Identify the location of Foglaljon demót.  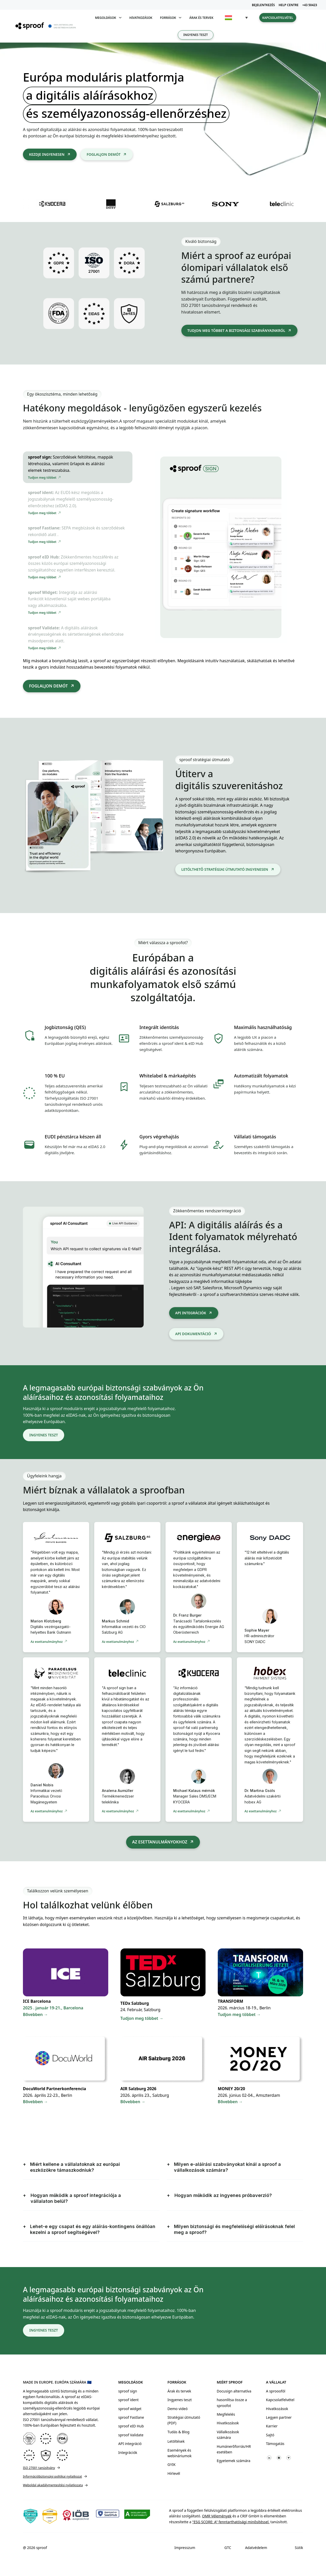
(103, 154).